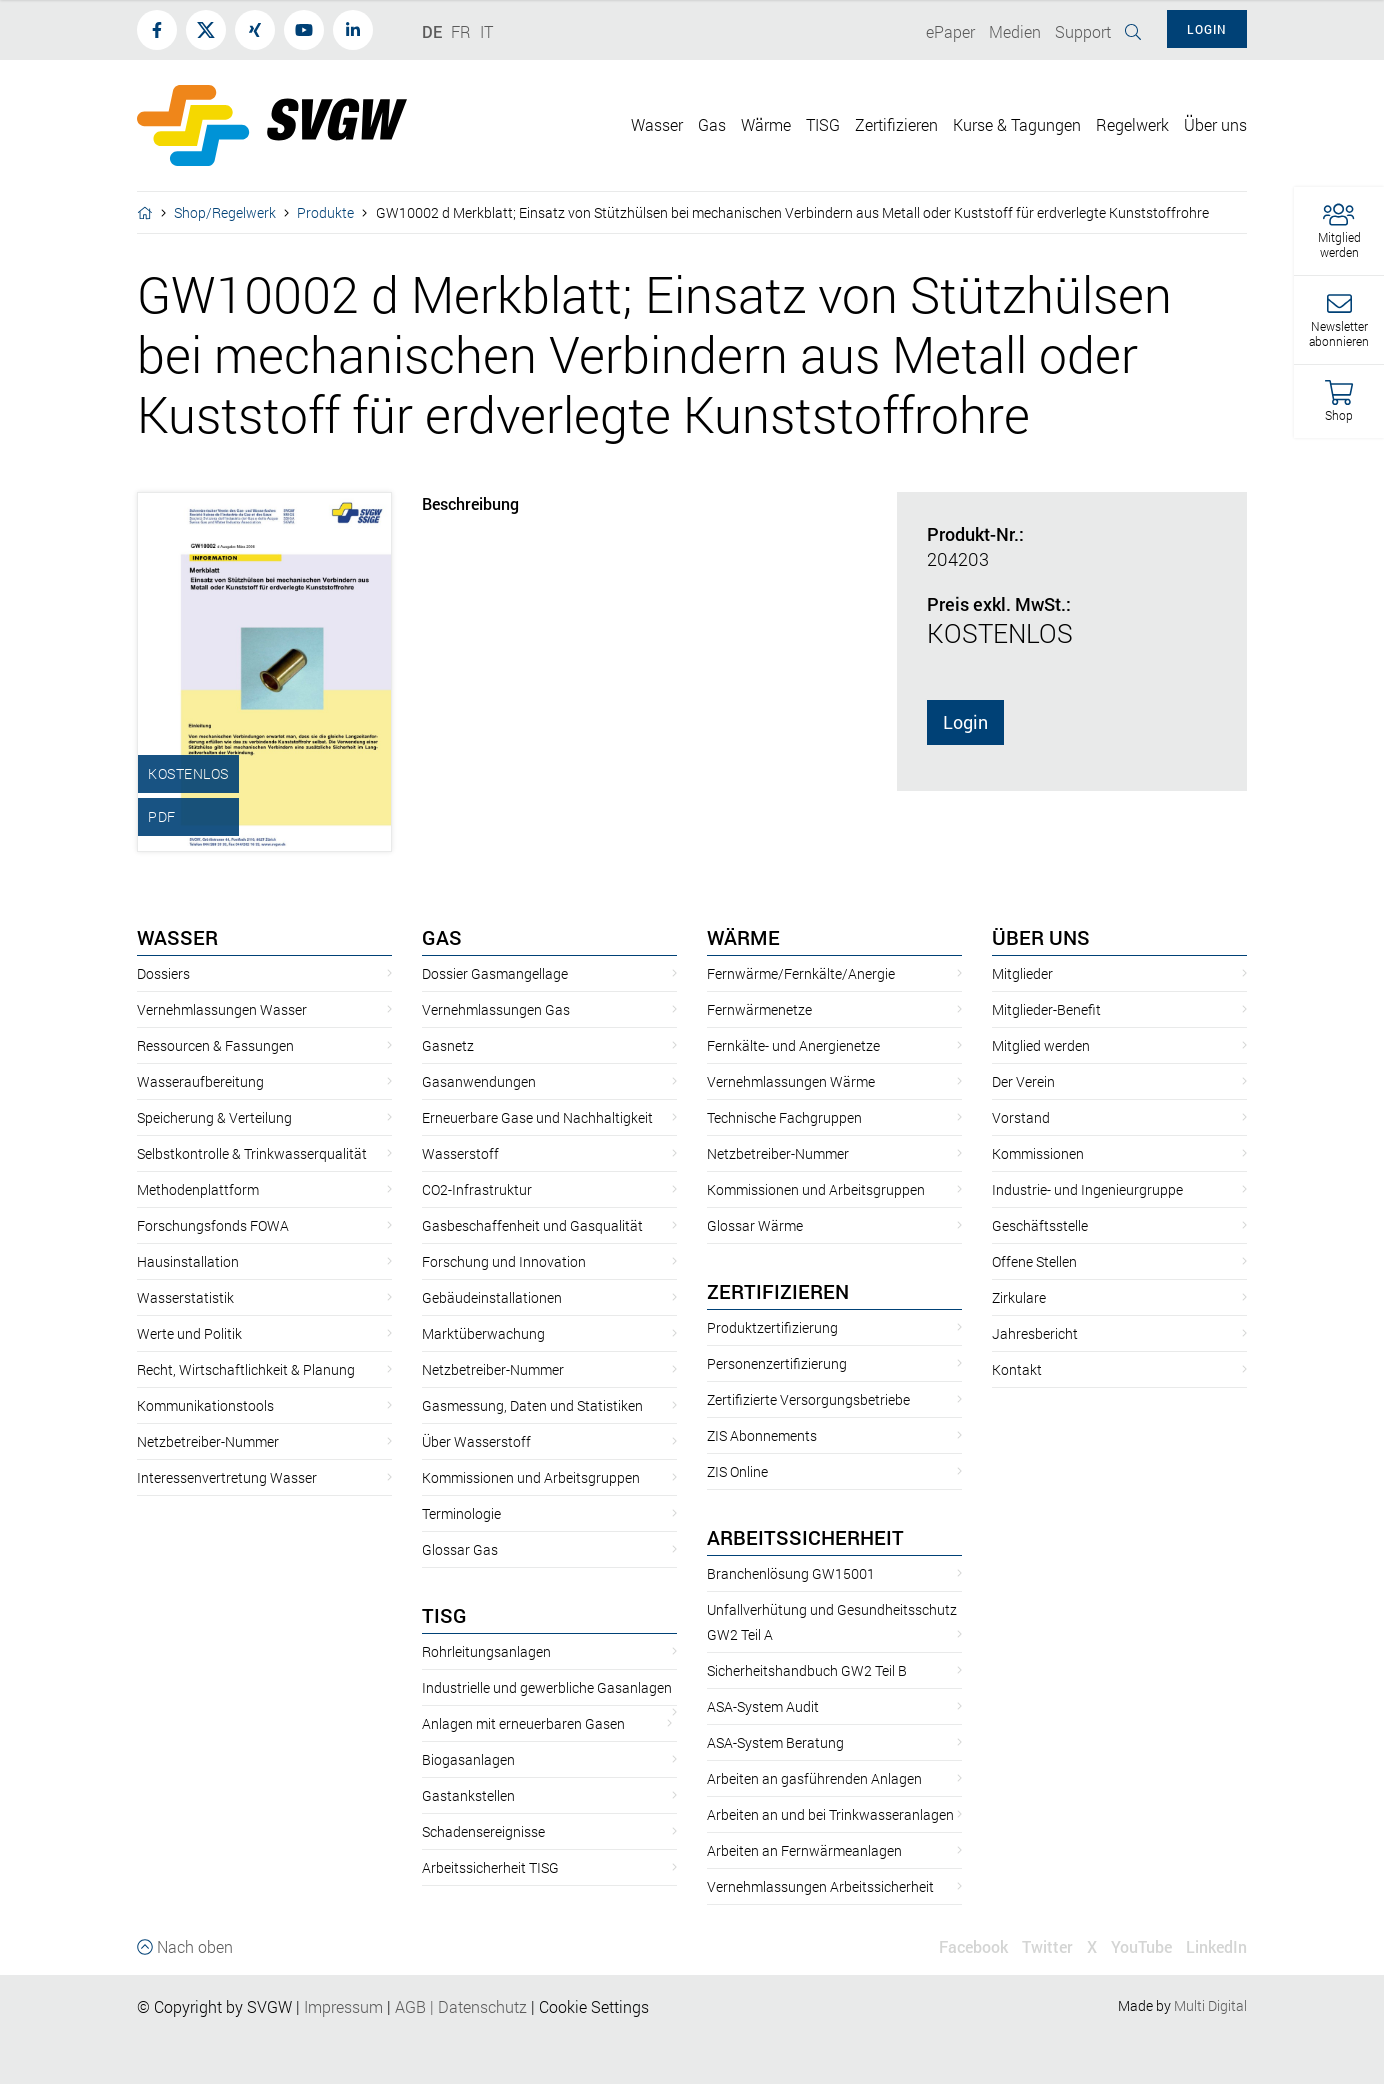 This screenshot has width=1384, height=2084. Describe the element at coordinates (177, 937) in the screenshot. I see `Wasser` at that location.